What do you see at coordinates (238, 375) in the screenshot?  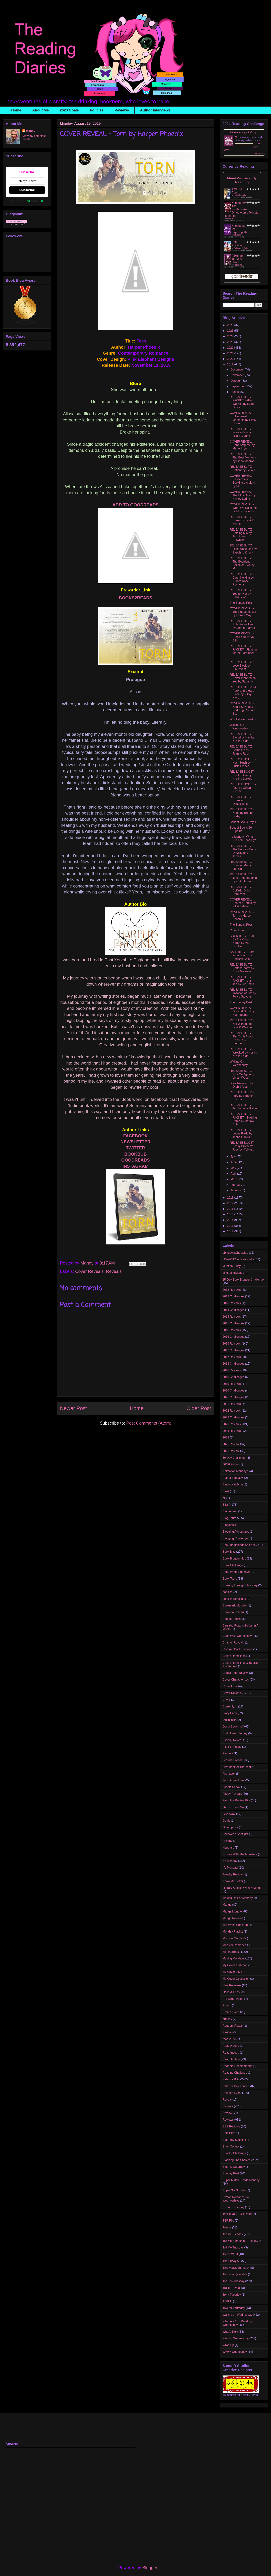 I see `November` at bounding box center [238, 375].